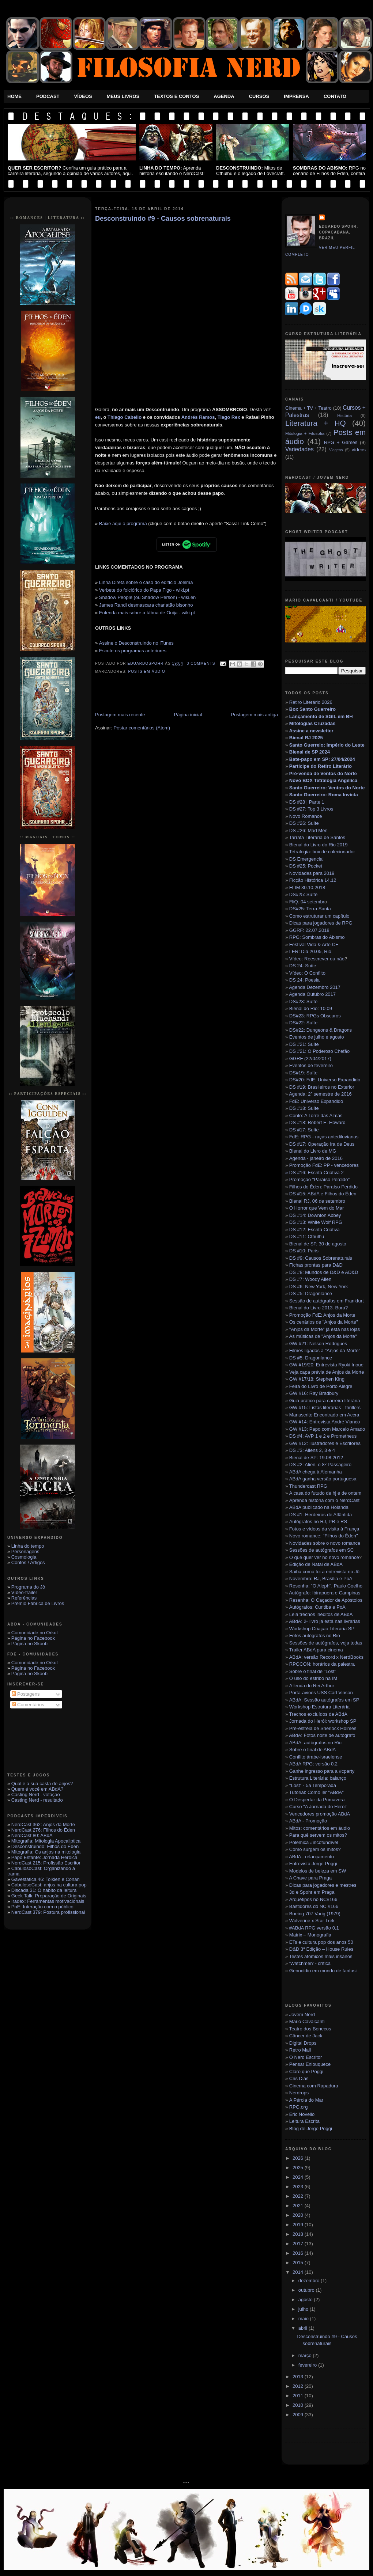 This screenshot has height=2576, width=373. Describe the element at coordinates (310, 1935) in the screenshot. I see `Matrix – Monografia` at that location.